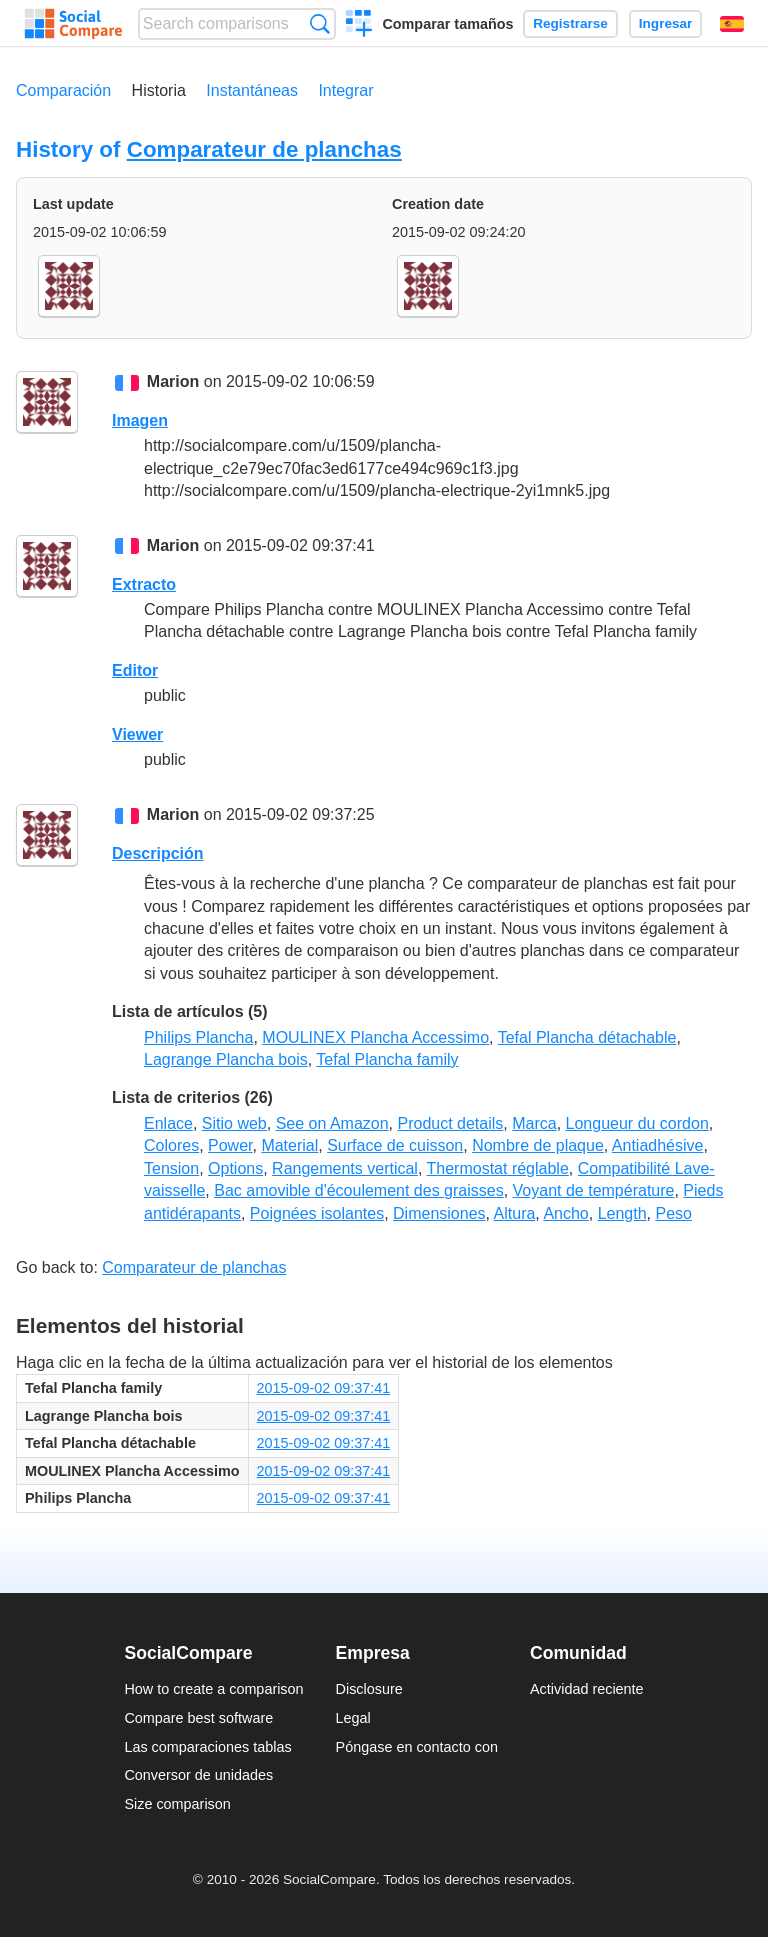  Describe the element at coordinates (417, 1747) in the screenshot. I see `Póngase en contacto con` at that location.